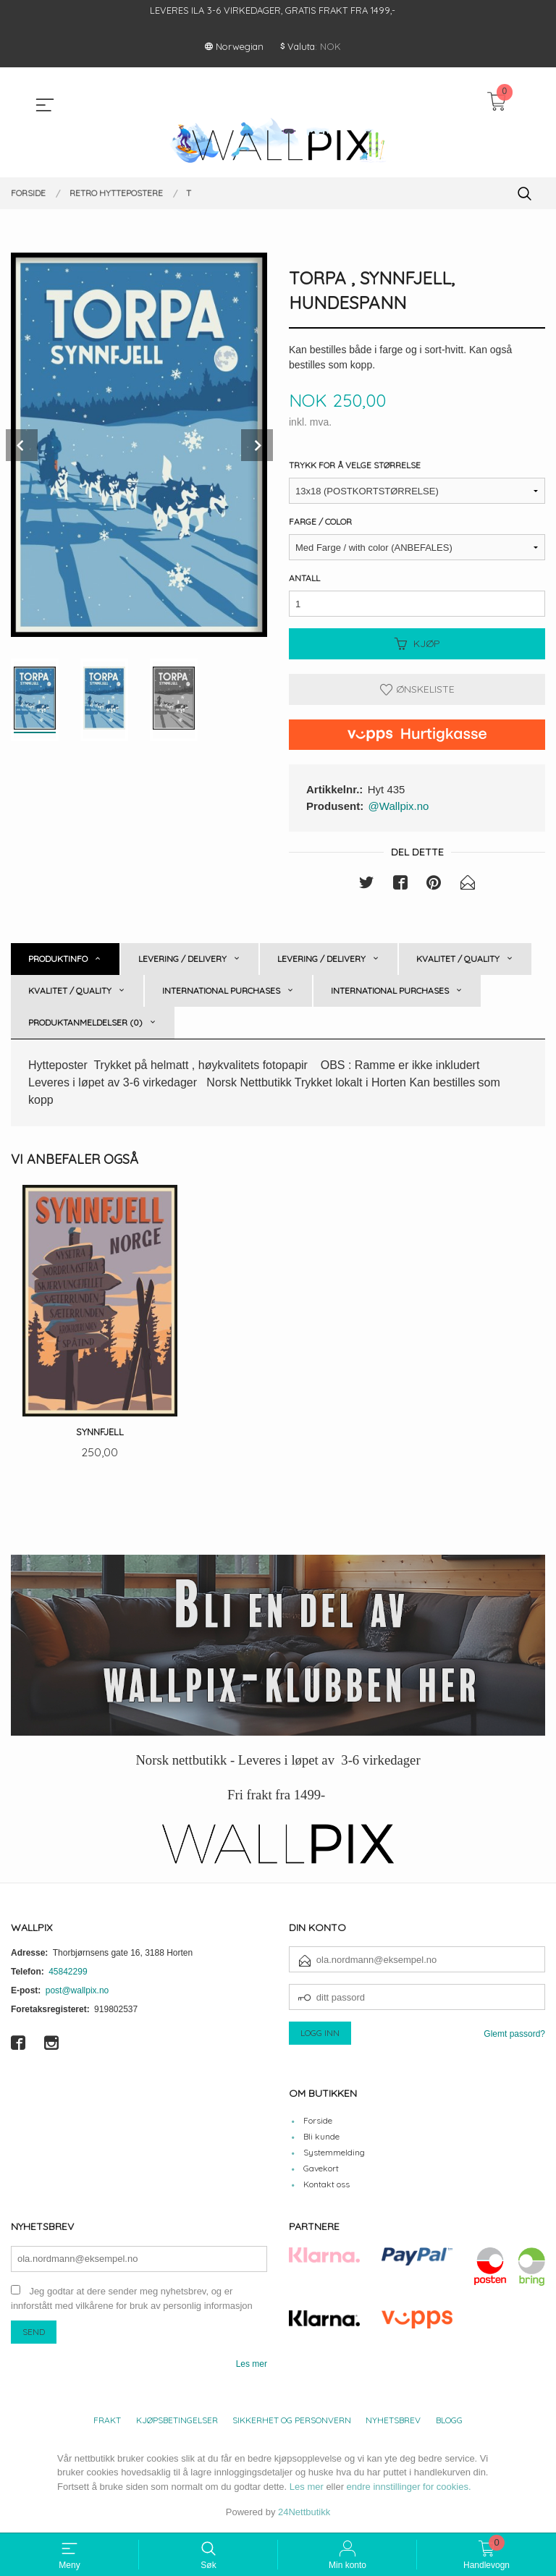 The height and width of the screenshot is (2576, 556). I want to click on endre innstillinger for cookies., so click(409, 2488).